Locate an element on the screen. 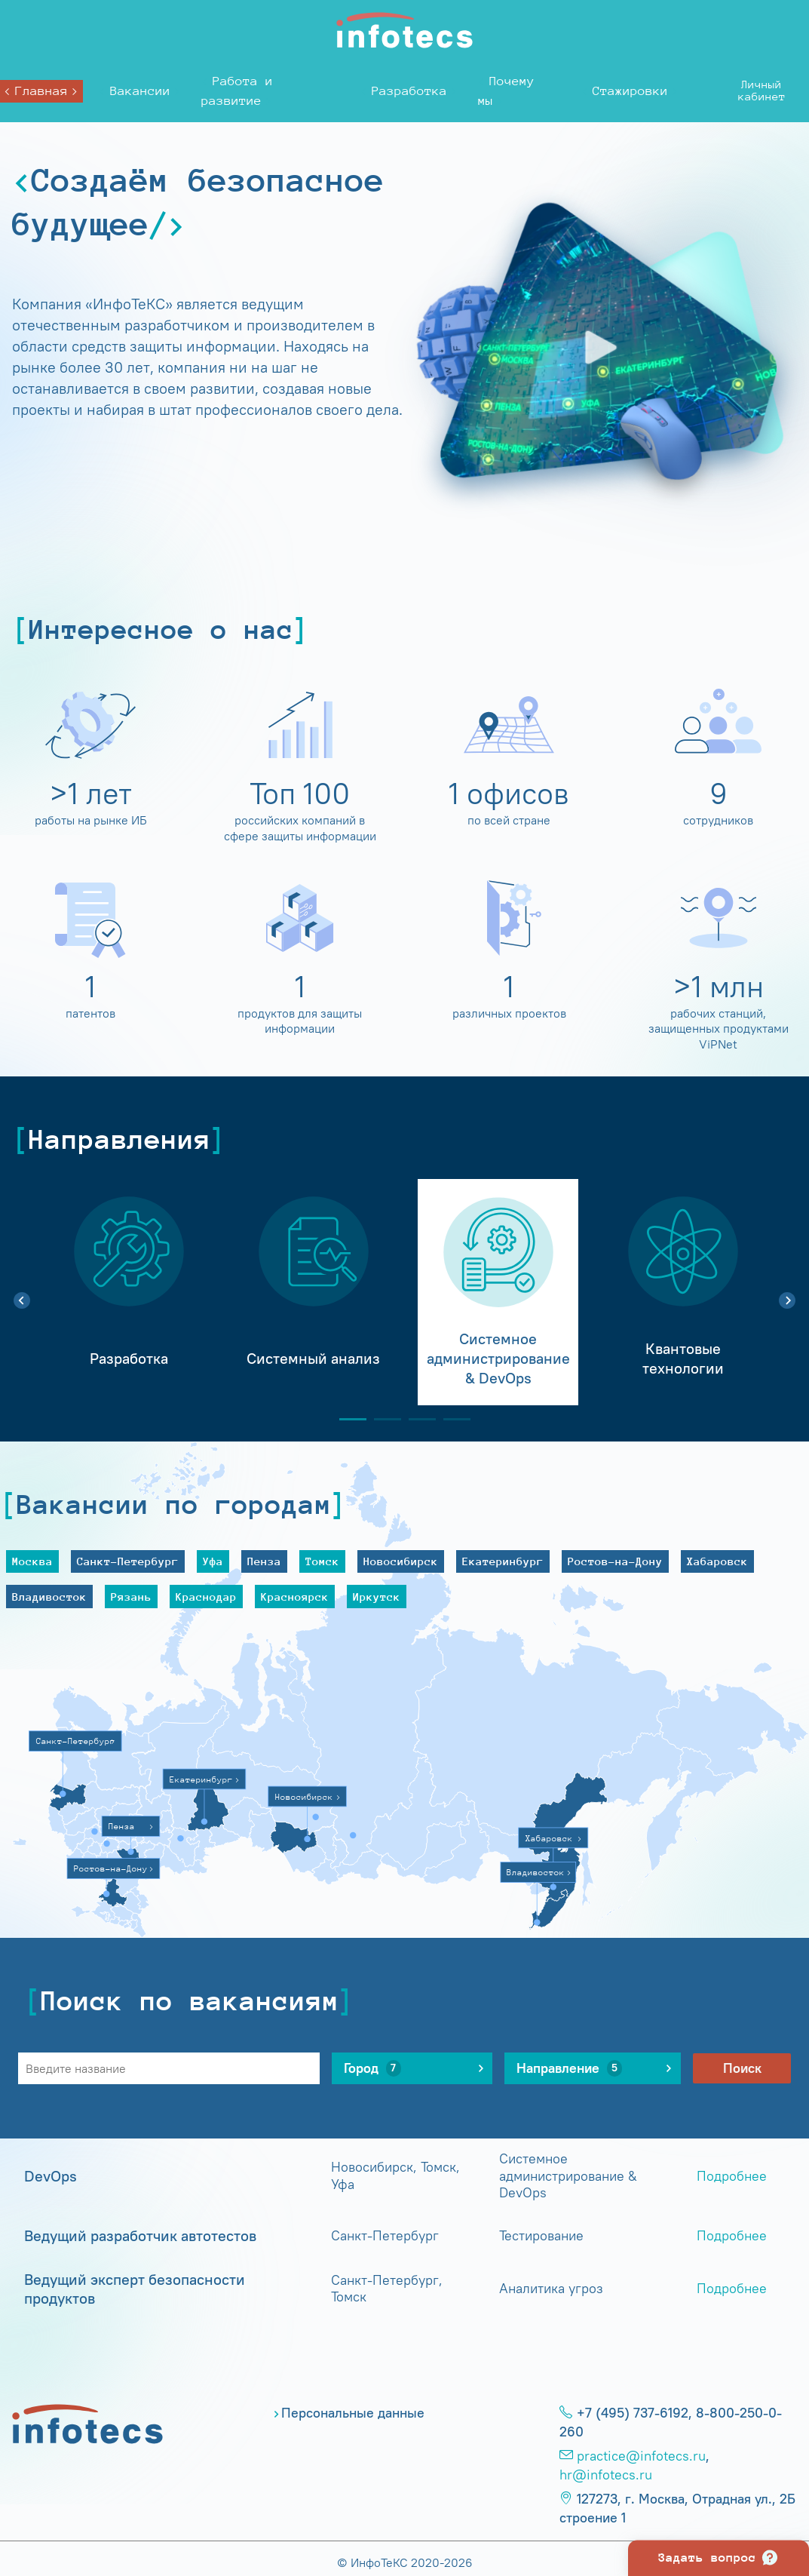 The height and width of the screenshot is (2576, 809). 1 [tab] is located at coordinates (346, 1419).